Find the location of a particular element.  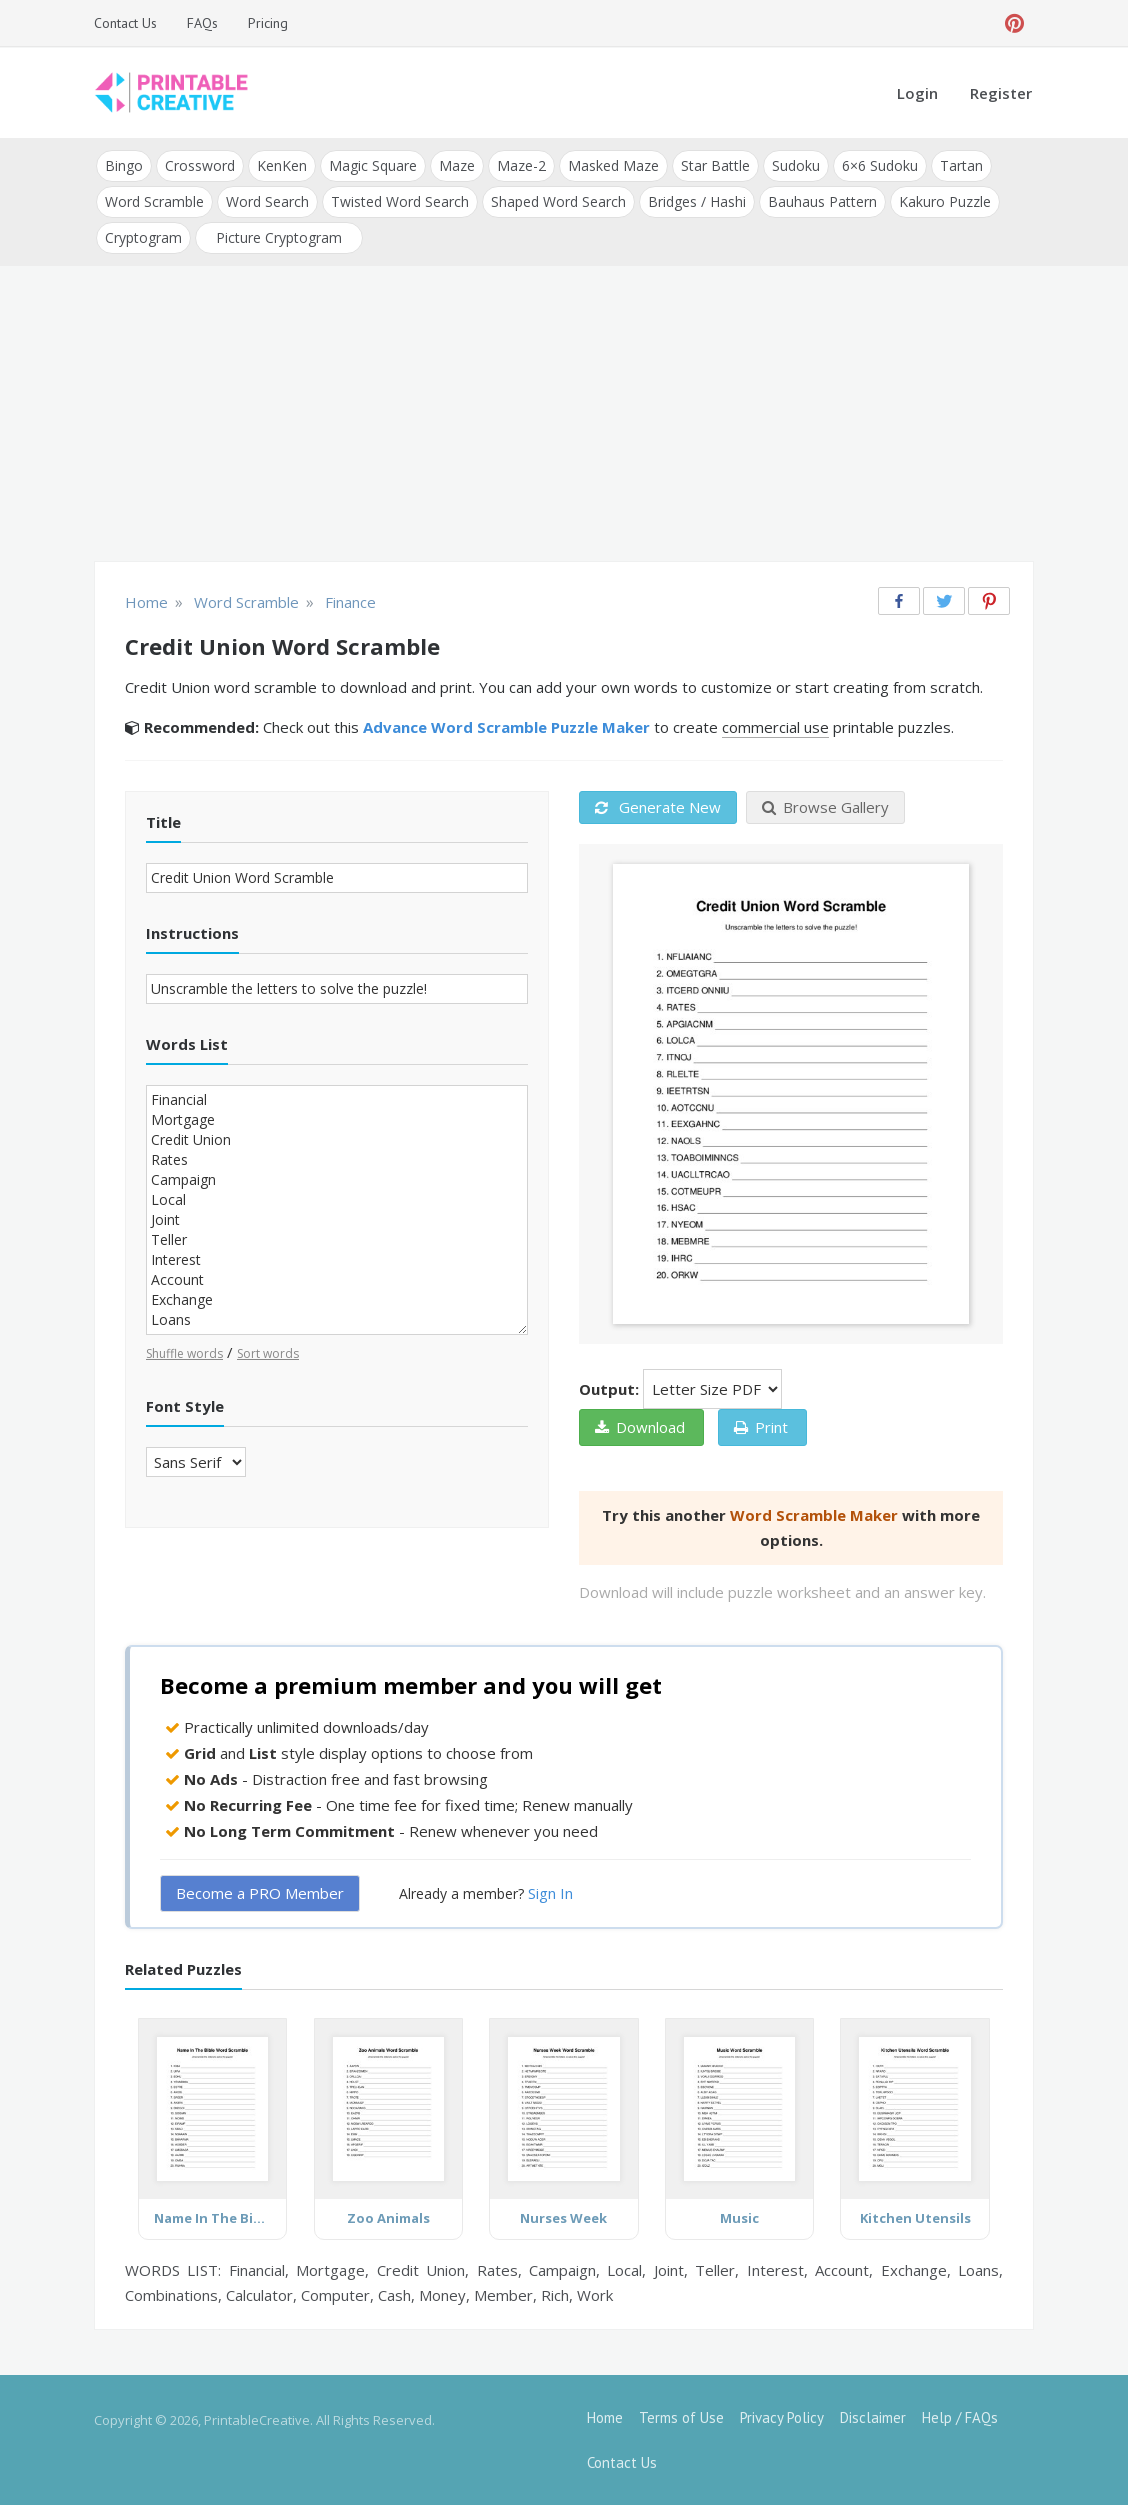

Contact Us is located at coordinates (125, 23).